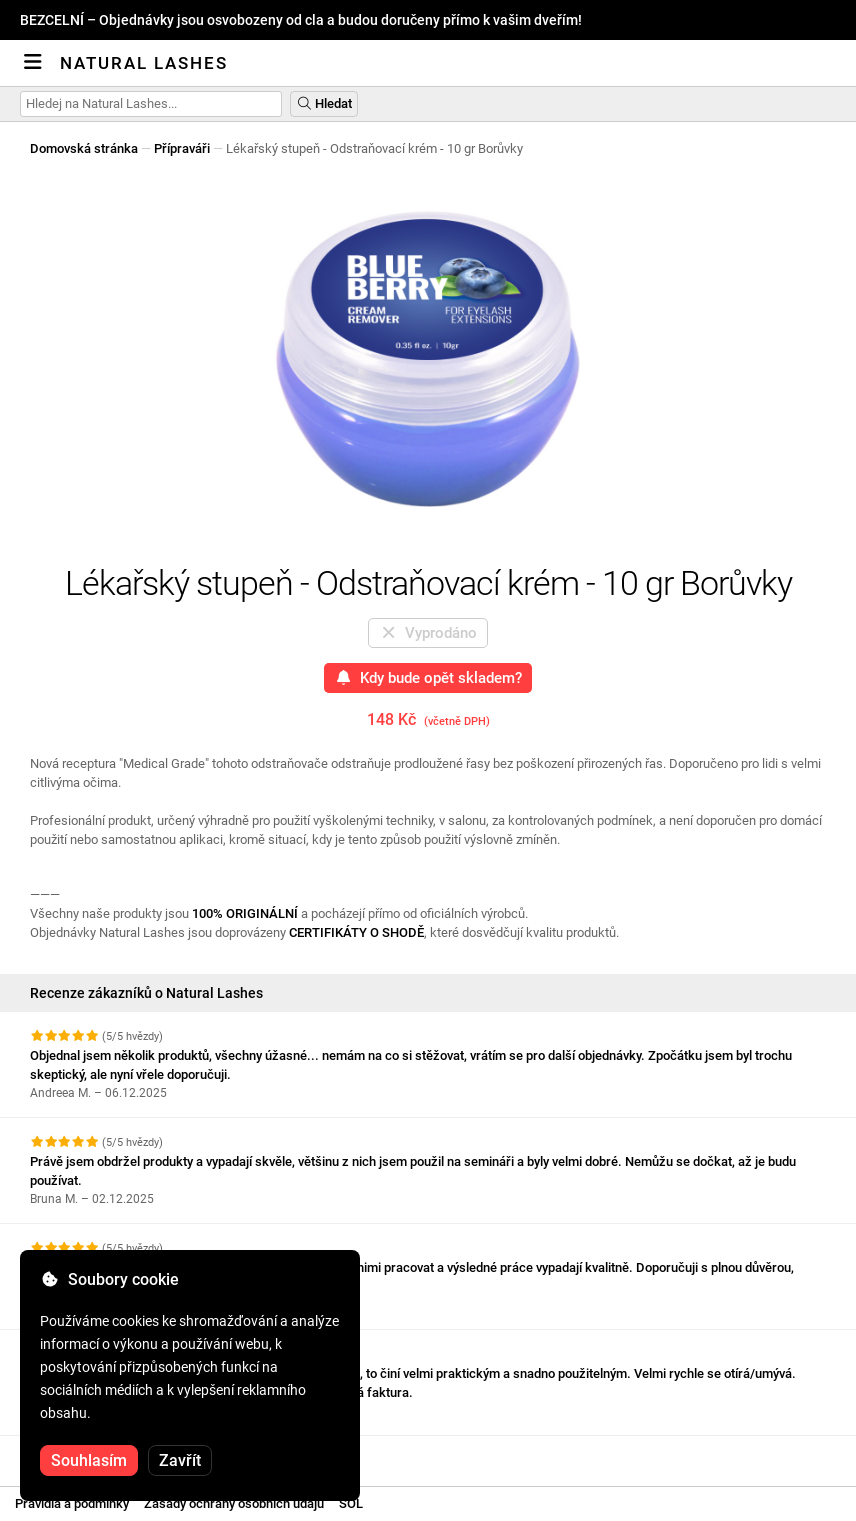 The width and height of the screenshot is (856, 1521). Describe the element at coordinates (180, 1460) in the screenshot. I see `Zavřít` at that location.